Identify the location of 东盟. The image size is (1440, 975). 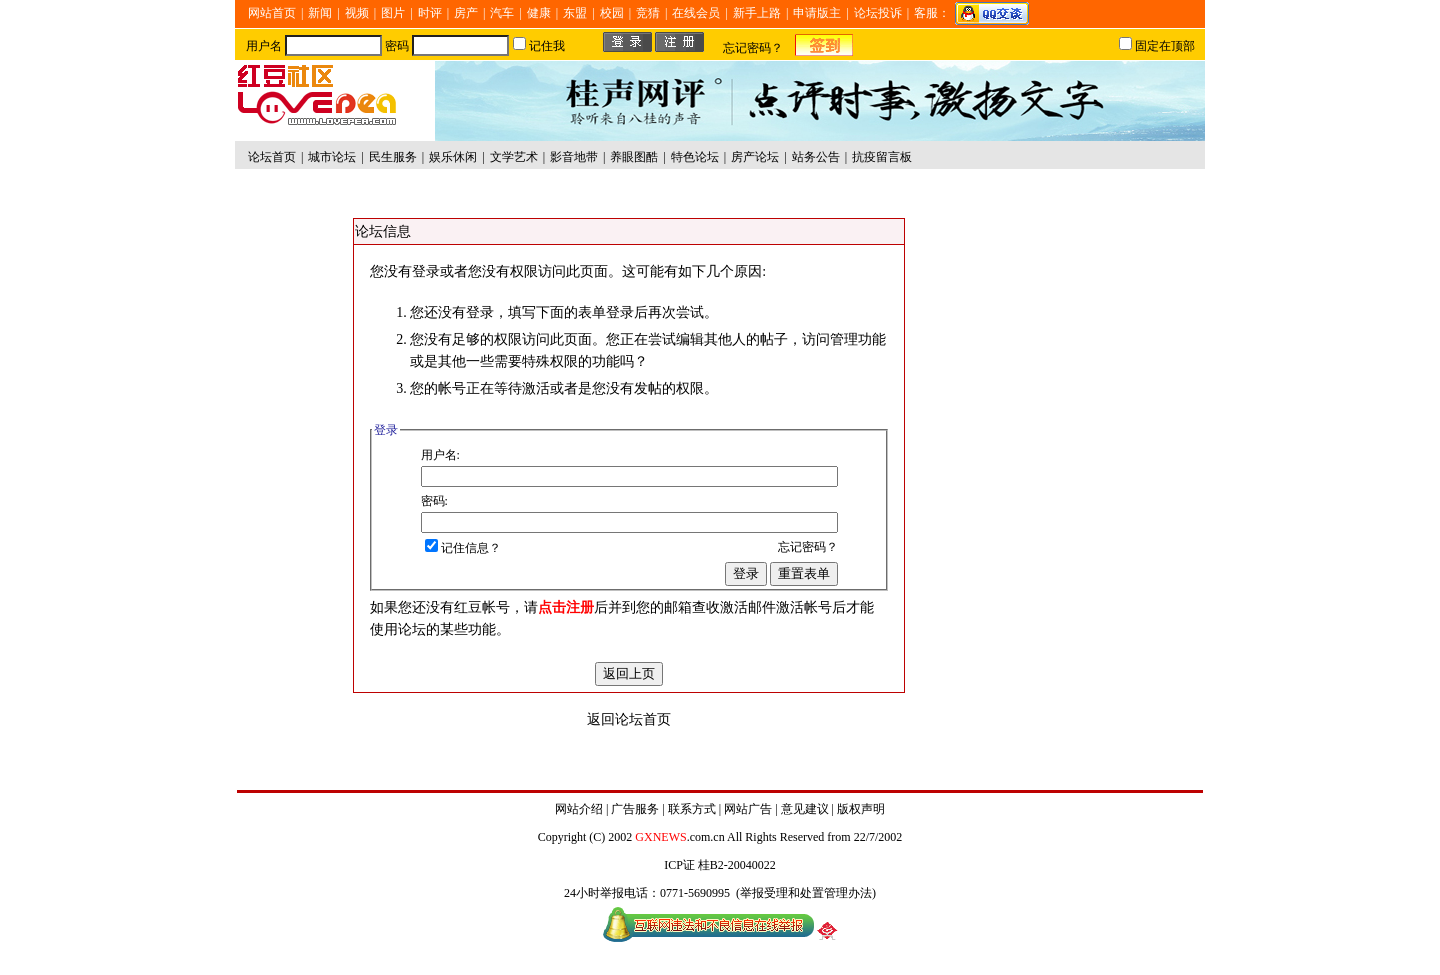
(575, 13).